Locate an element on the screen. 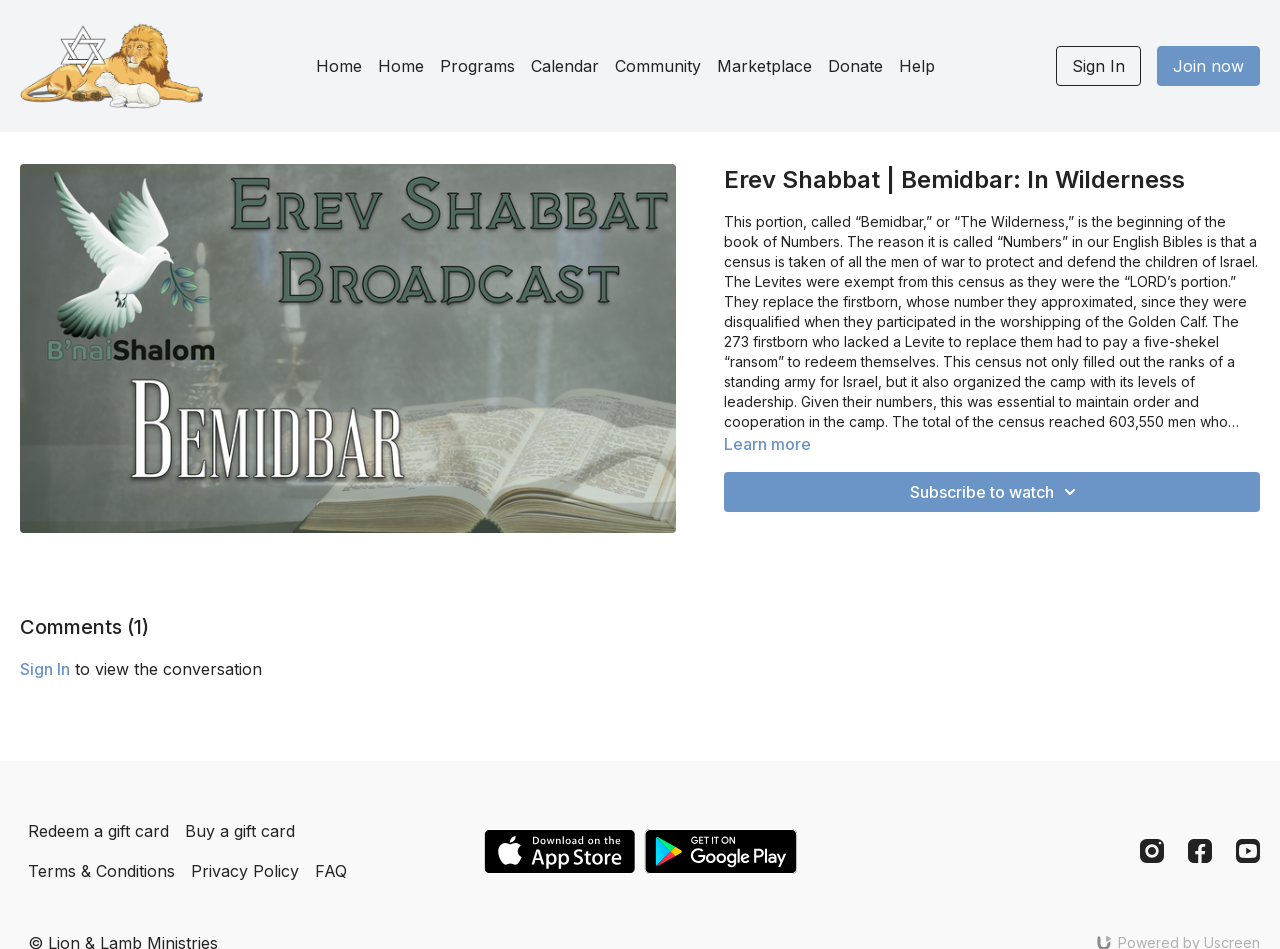 Image resolution: width=1280 pixels, height=949 pixels. Community is located at coordinates (658, 66).